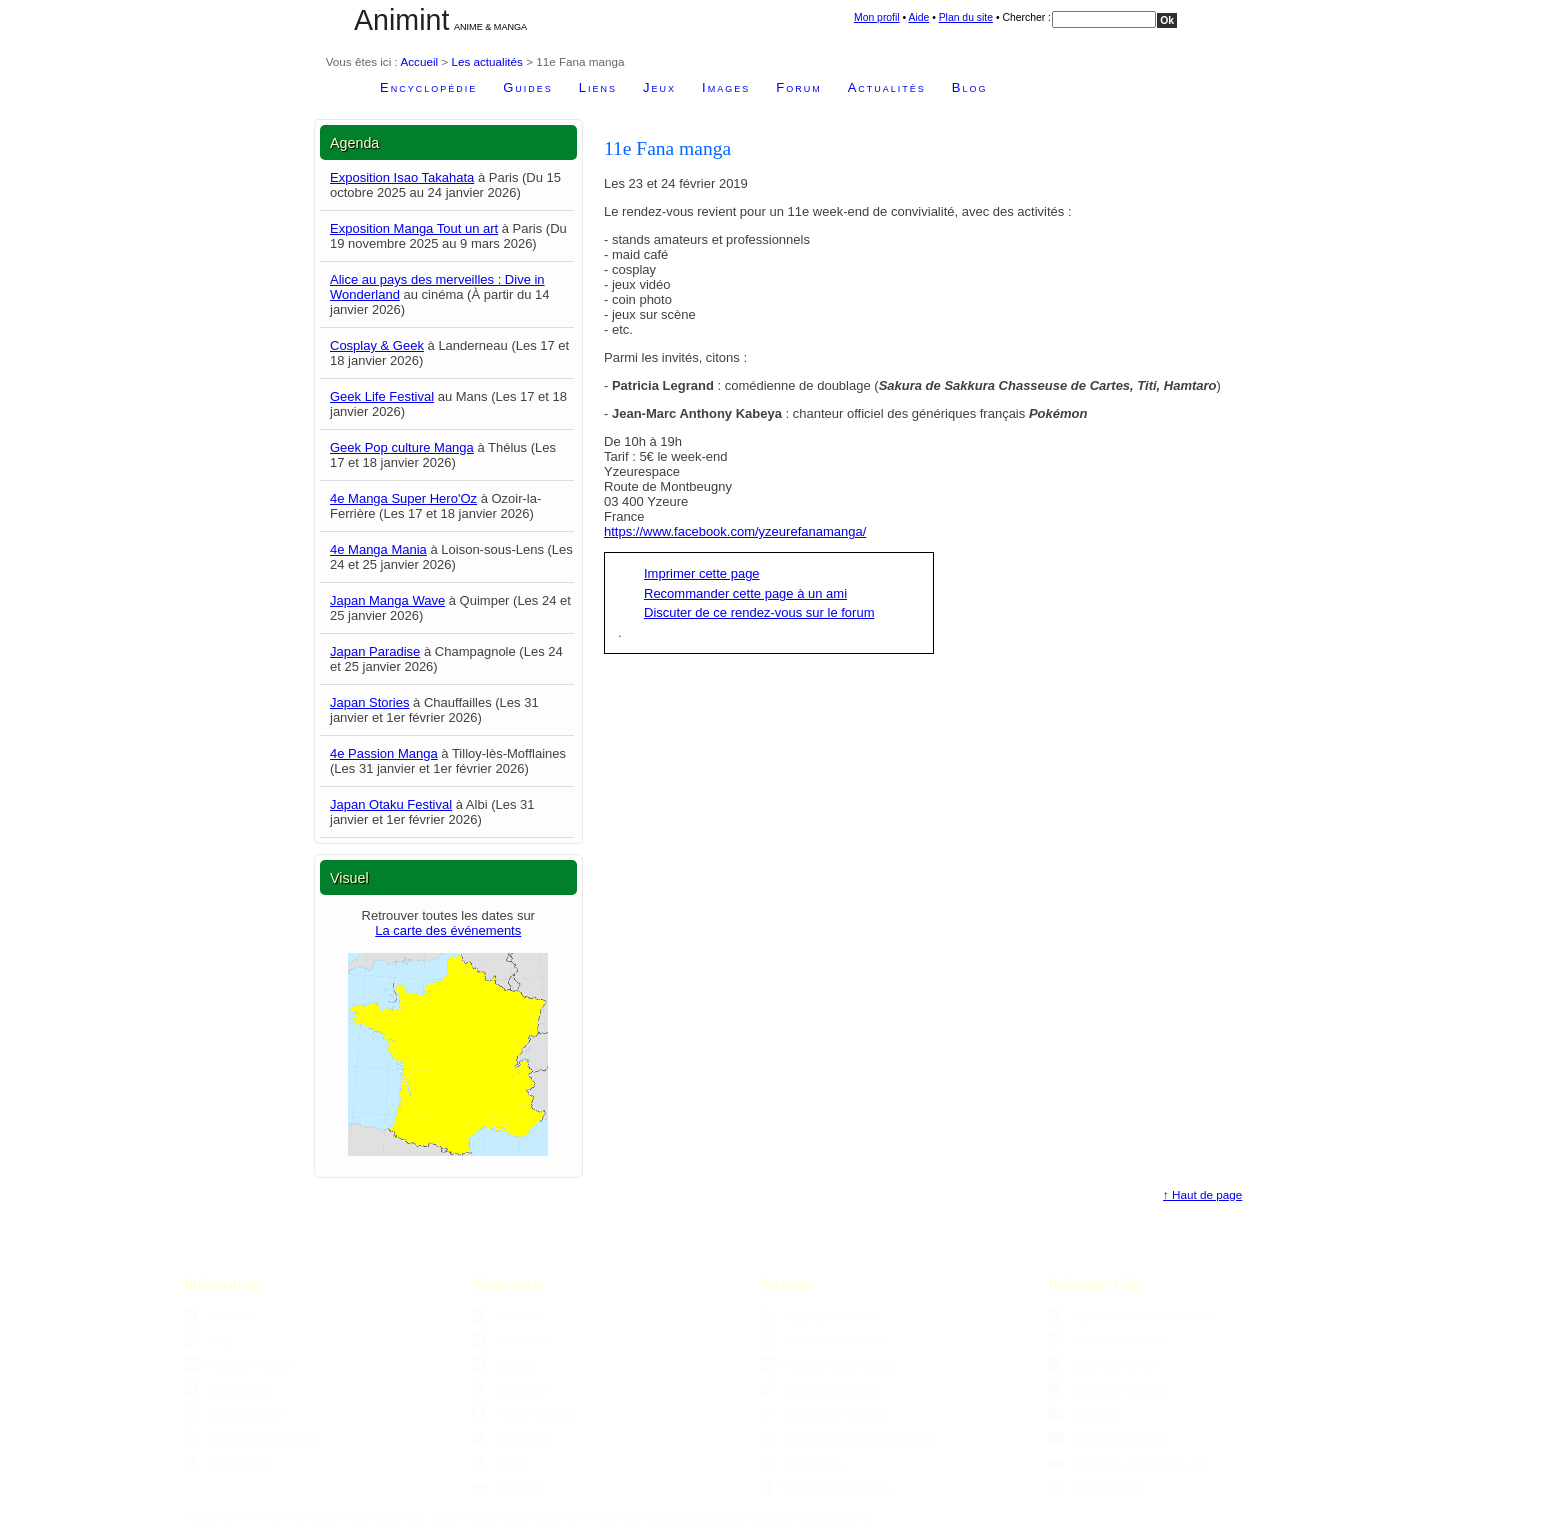 This screenshot has width=1568, height=1533. What do you see at coordinates (378, 549) in the screenshot?
I see `4e Manga Mania` at bounding box center [378, 549].